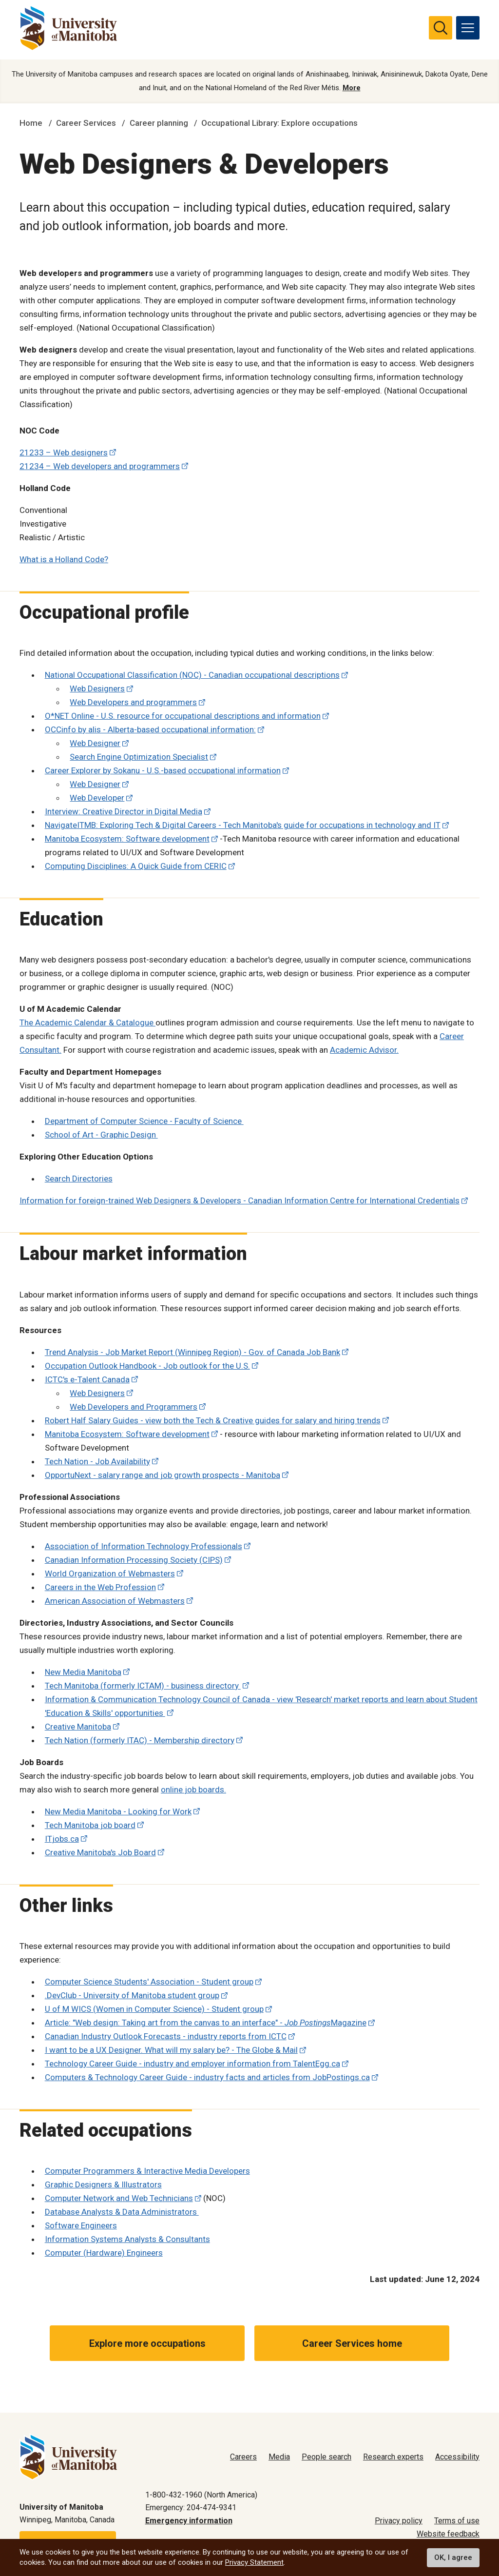  Describe the element at coordinates (243, 2456) in the screenshot. I see `Careers` at that location.